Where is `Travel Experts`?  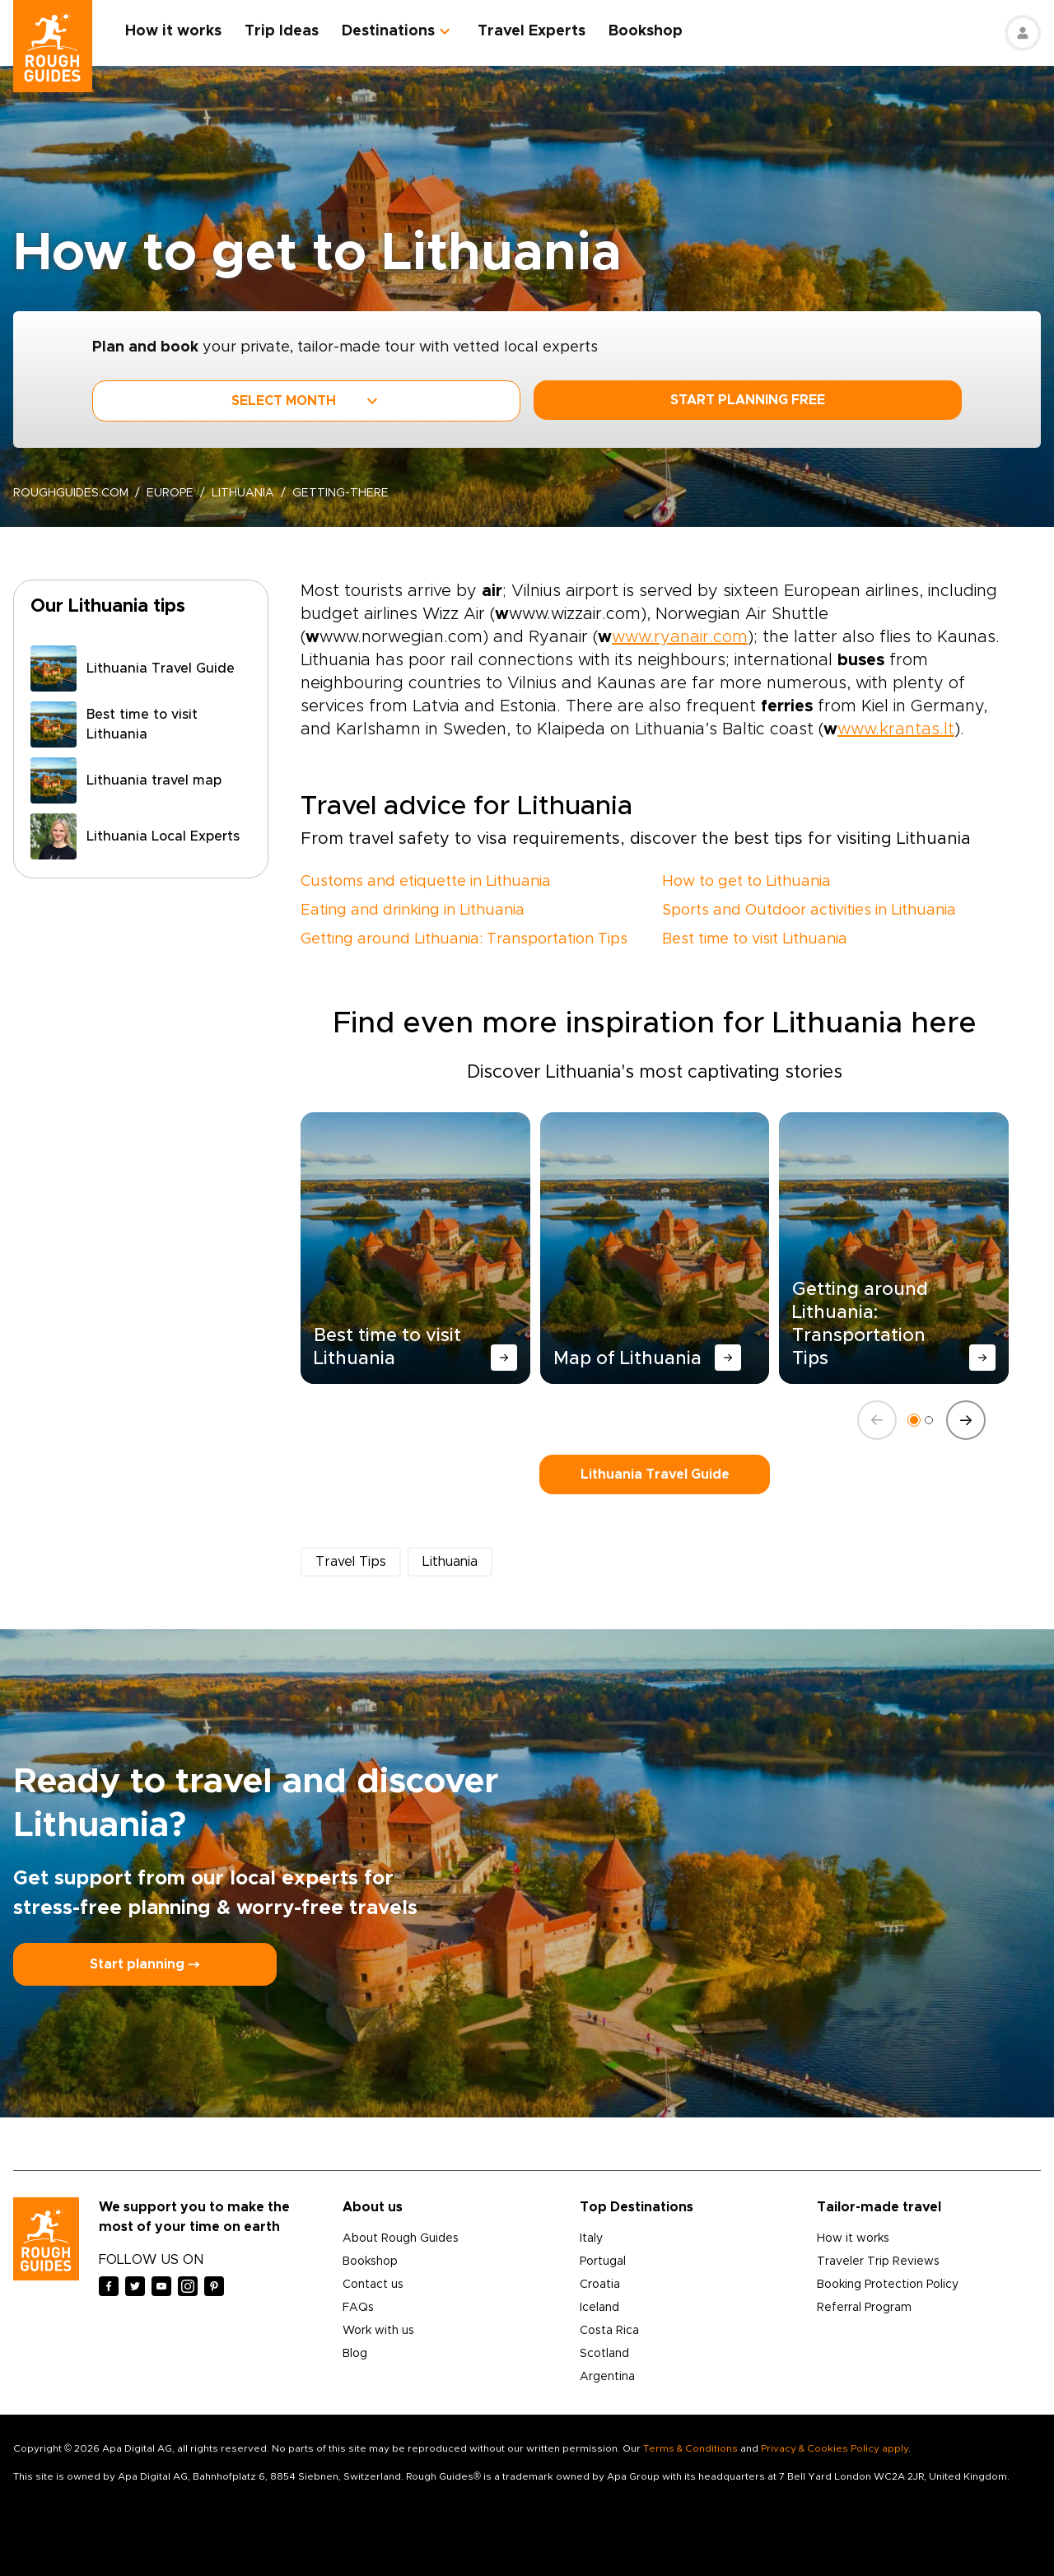 Travel Experts is located at coordinates (531, 31).